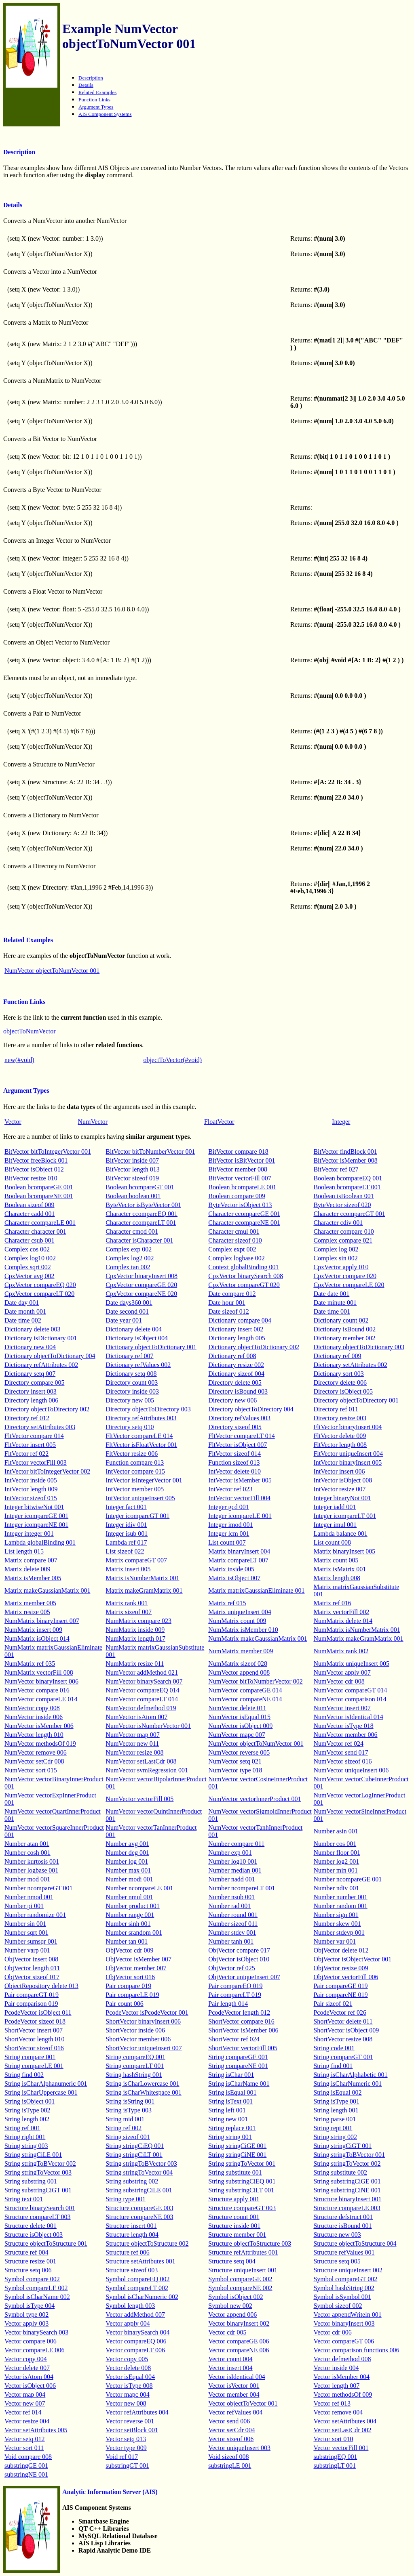 This screenshot has height=2576, width=414. Describe the element at coordinates (129, 2110) in the screenshot. I see `String isType 003` at that location.